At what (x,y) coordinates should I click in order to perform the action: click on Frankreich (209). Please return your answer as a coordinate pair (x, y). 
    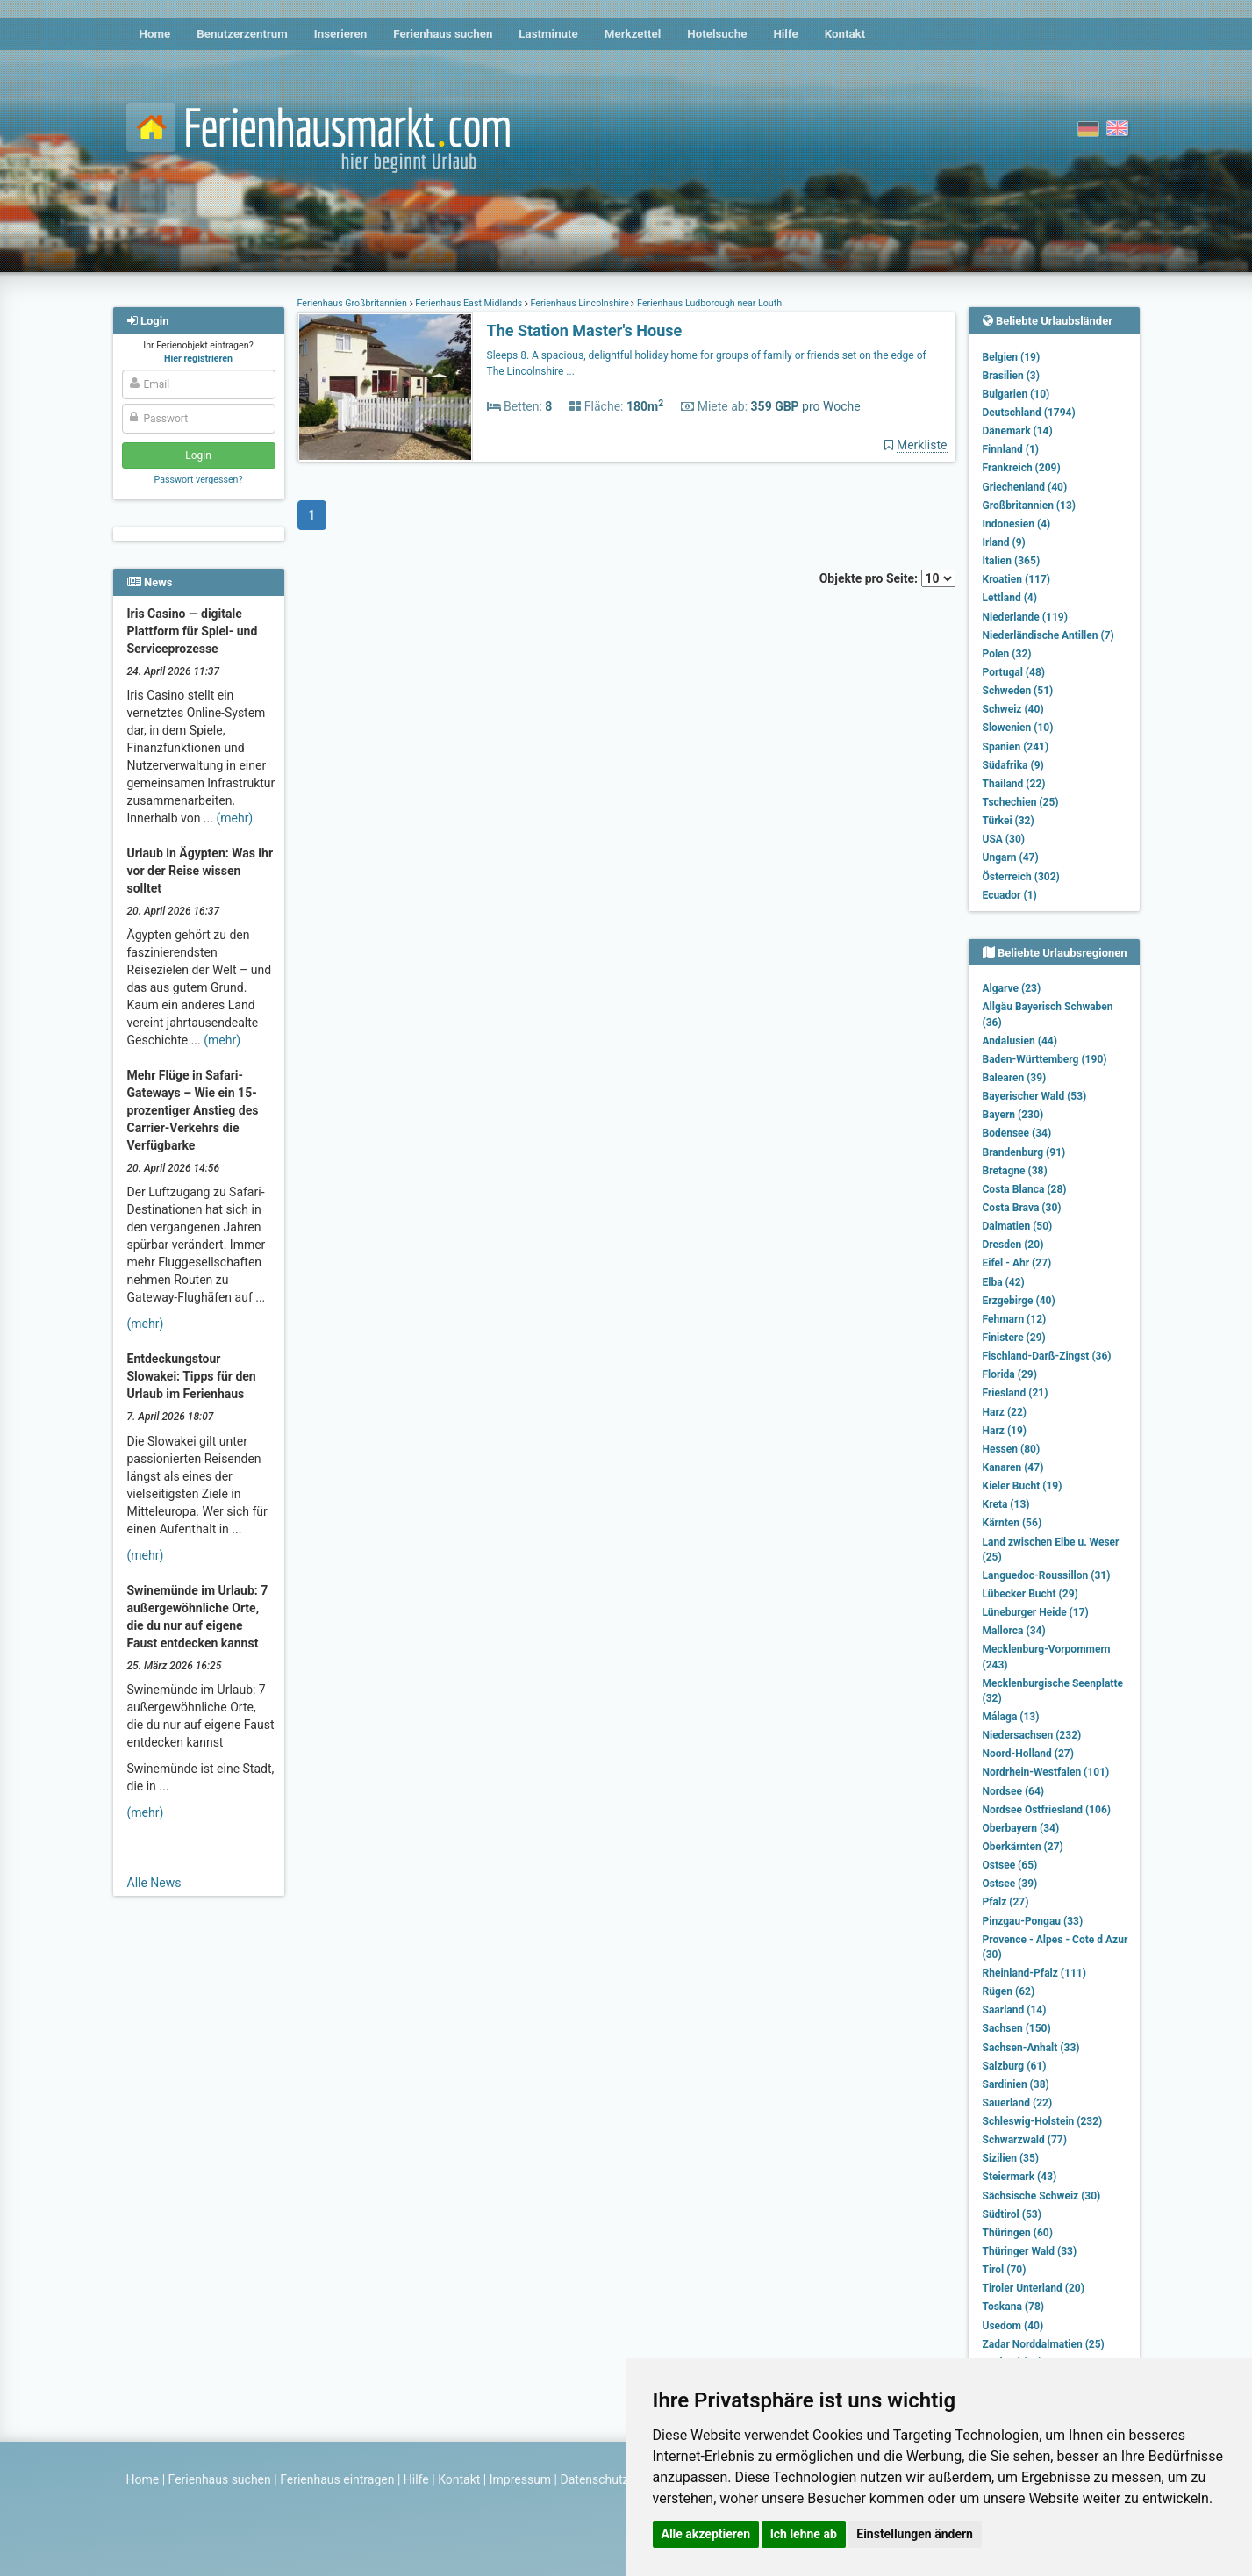
    Looking at the image, I should click on (1022, 468).